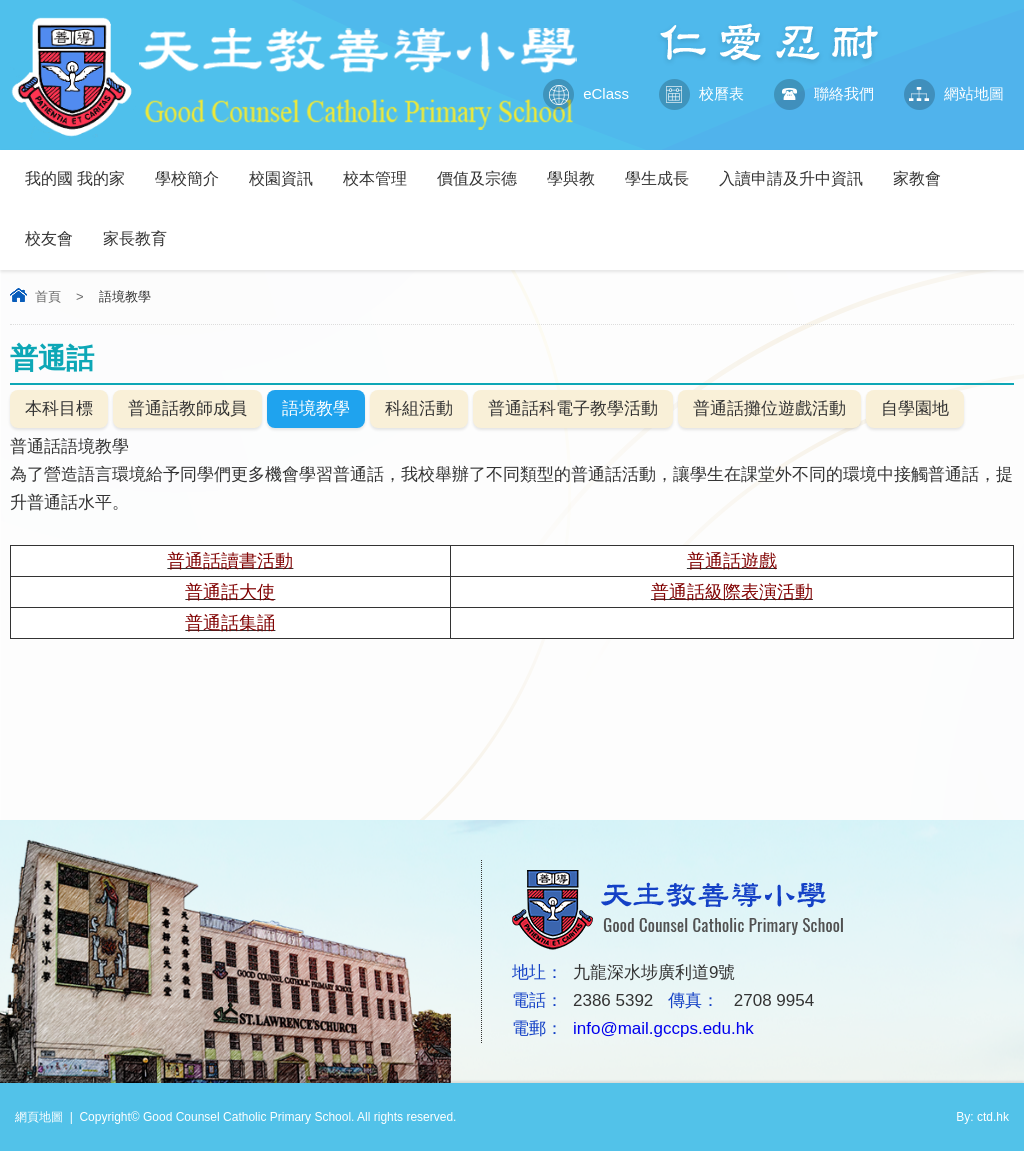  What do you see at coordinates (798, 168) in the screenshot?
I see `入讀申請及升中資訊` at bounding box center [798, 168].